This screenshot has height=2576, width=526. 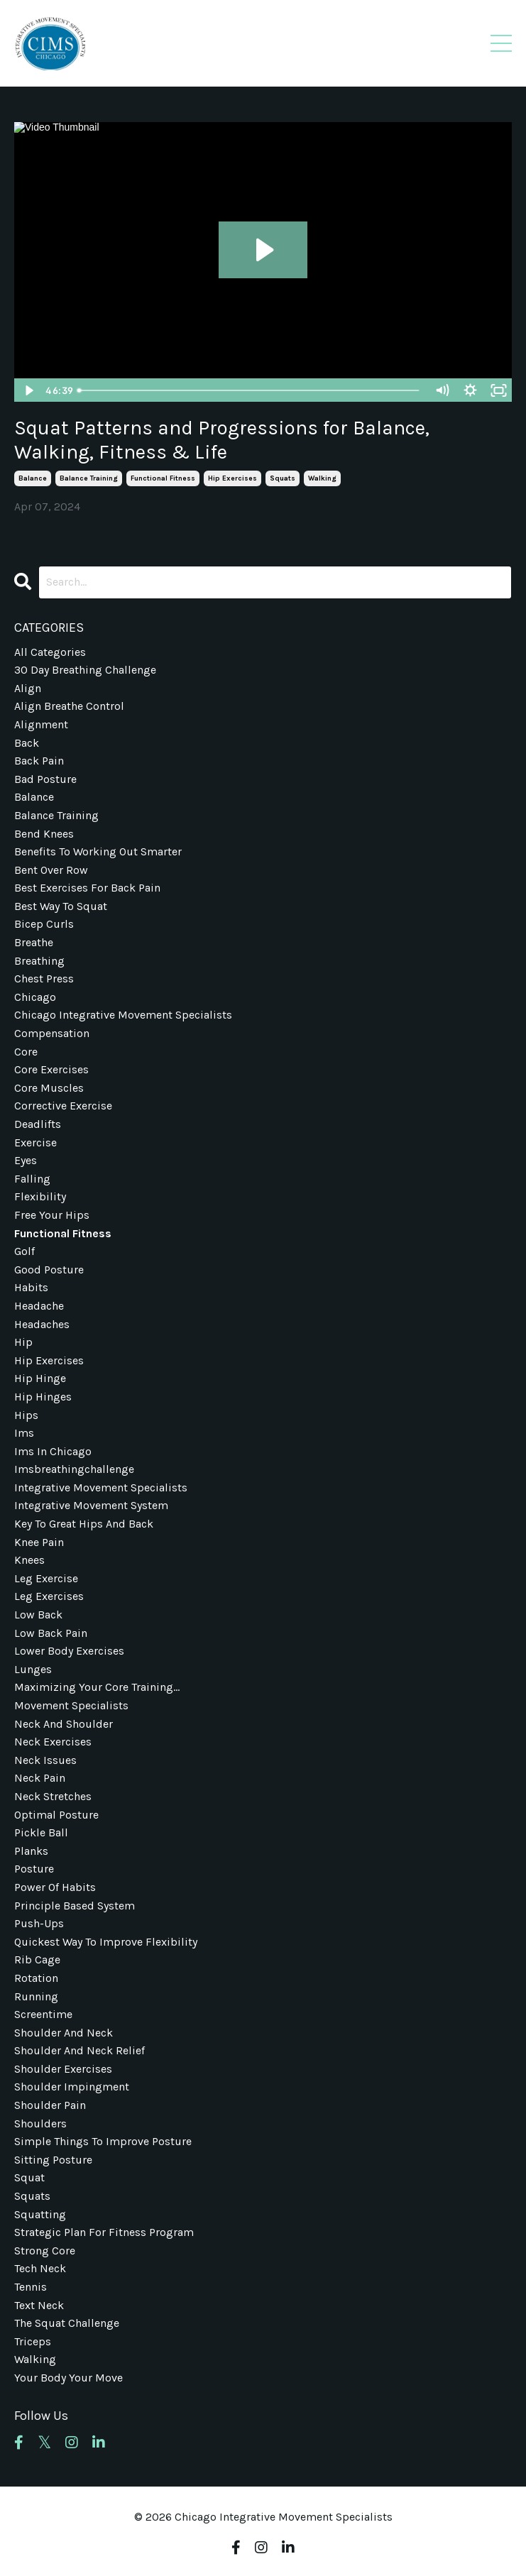 I want to click on the squat challenge, so click(x=66, y=2323).